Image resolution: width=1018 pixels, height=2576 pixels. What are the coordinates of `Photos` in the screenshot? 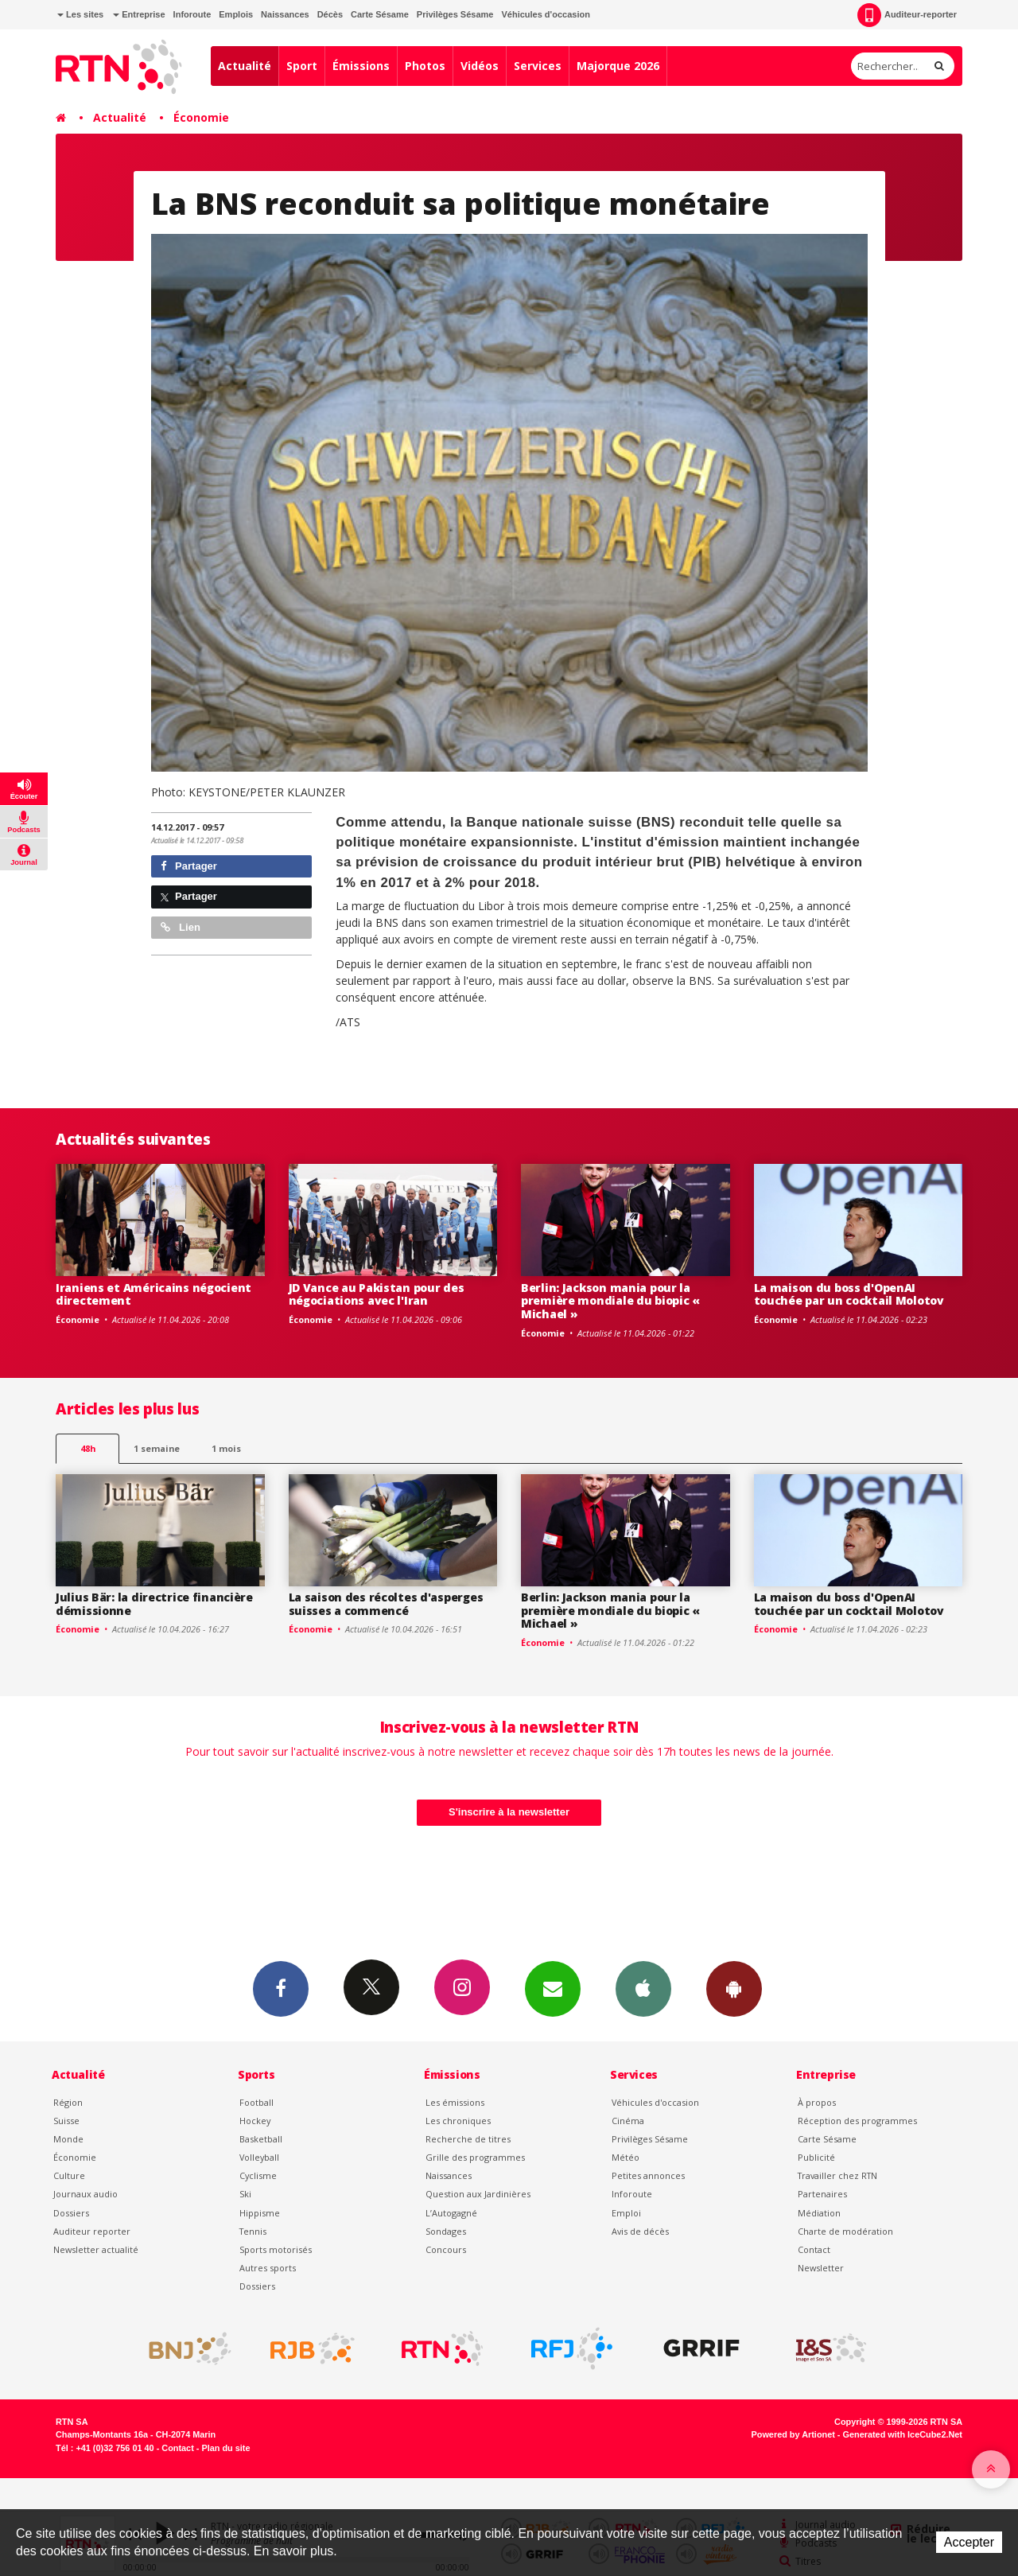 It's located at (425, 65).